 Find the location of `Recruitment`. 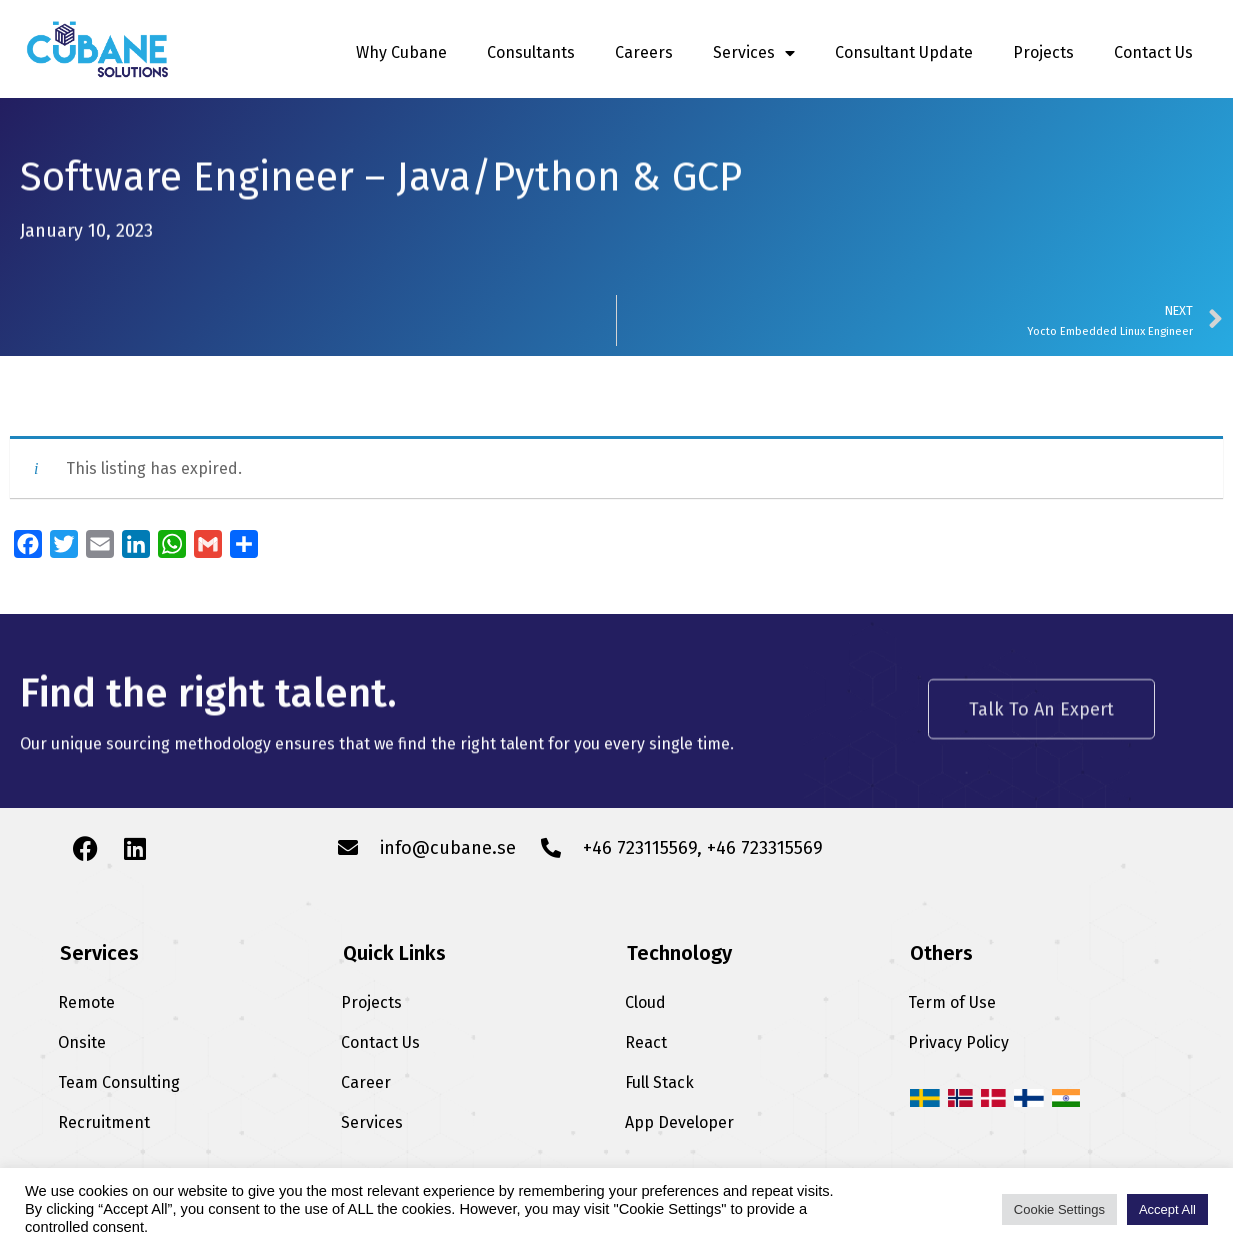

Recruitment is located at coordinates (104, 1122).